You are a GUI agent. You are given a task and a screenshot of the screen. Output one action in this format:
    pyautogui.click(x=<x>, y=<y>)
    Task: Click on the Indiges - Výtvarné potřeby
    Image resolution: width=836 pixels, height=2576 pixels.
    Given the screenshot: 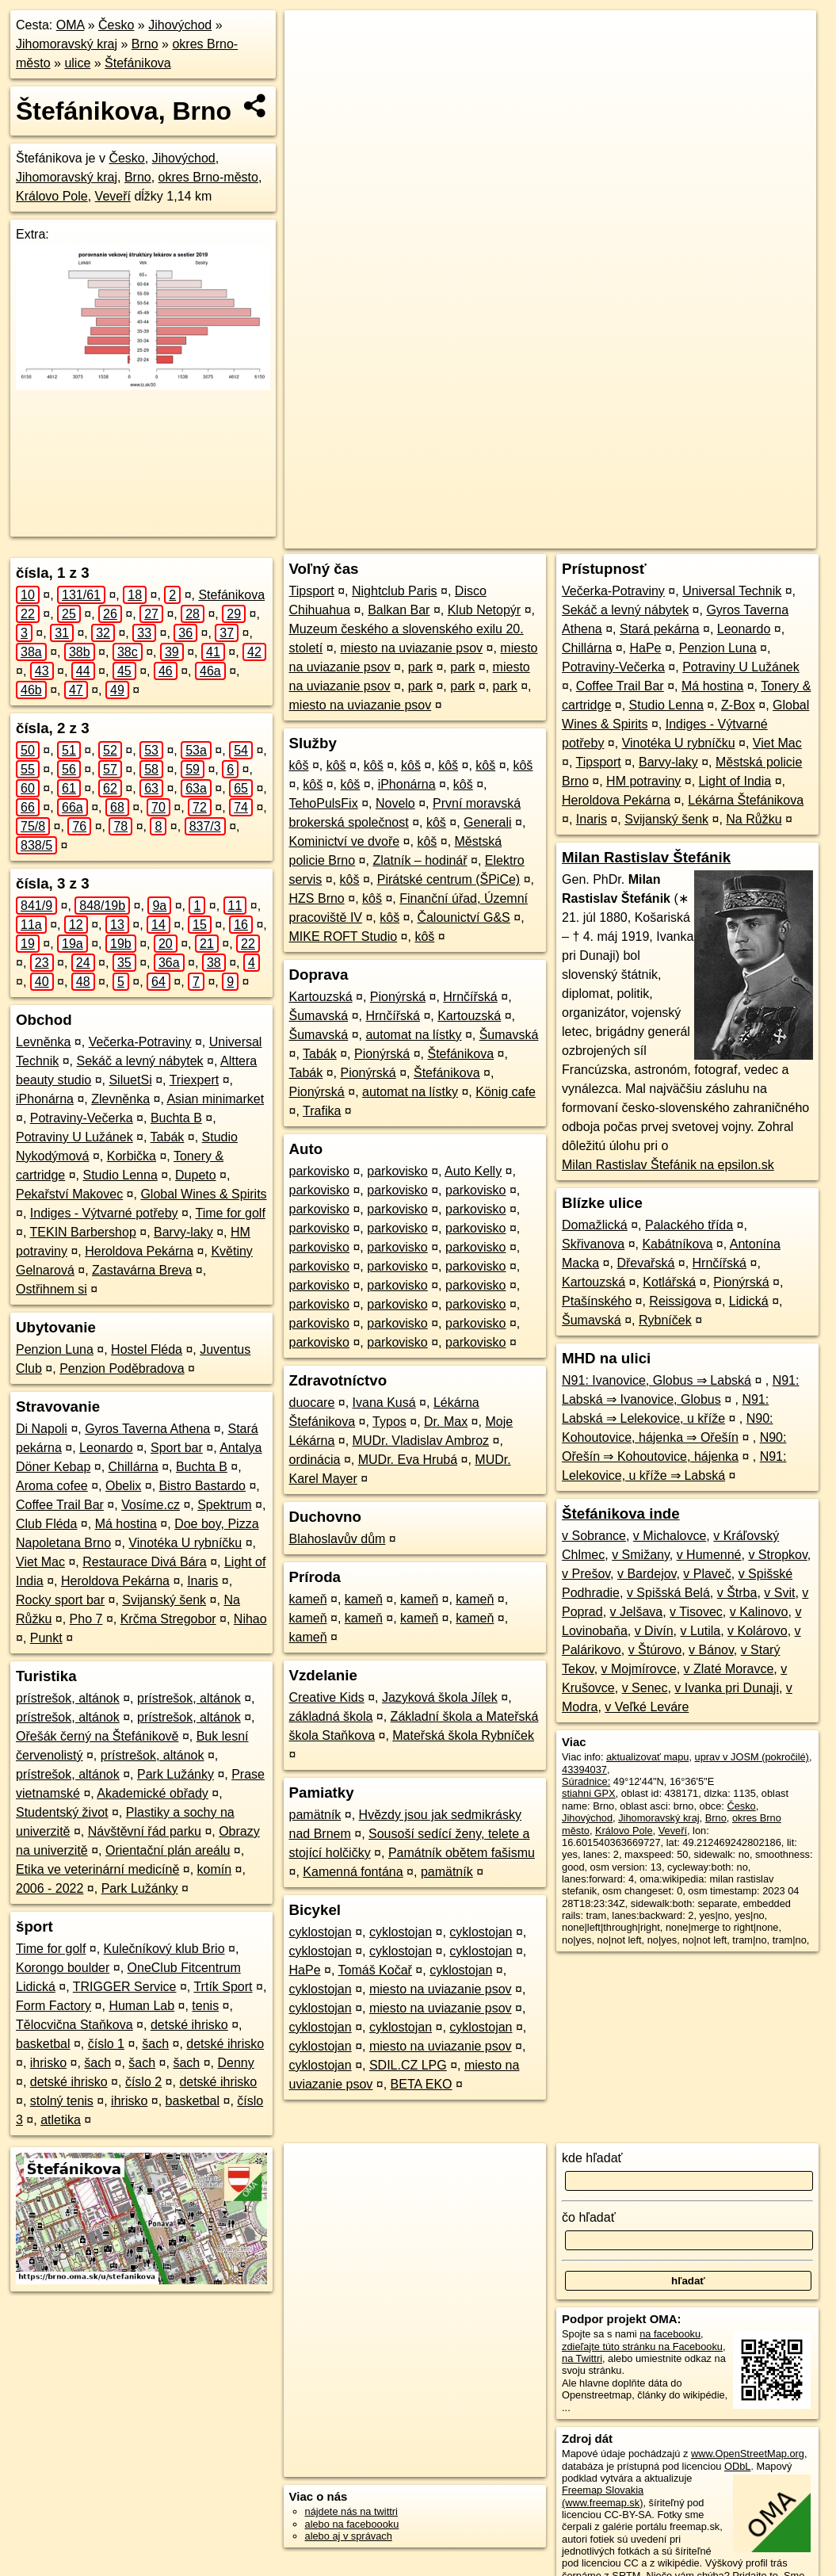 What is the action you would take?
    pyautogui.click(x=104, y=1213)
    